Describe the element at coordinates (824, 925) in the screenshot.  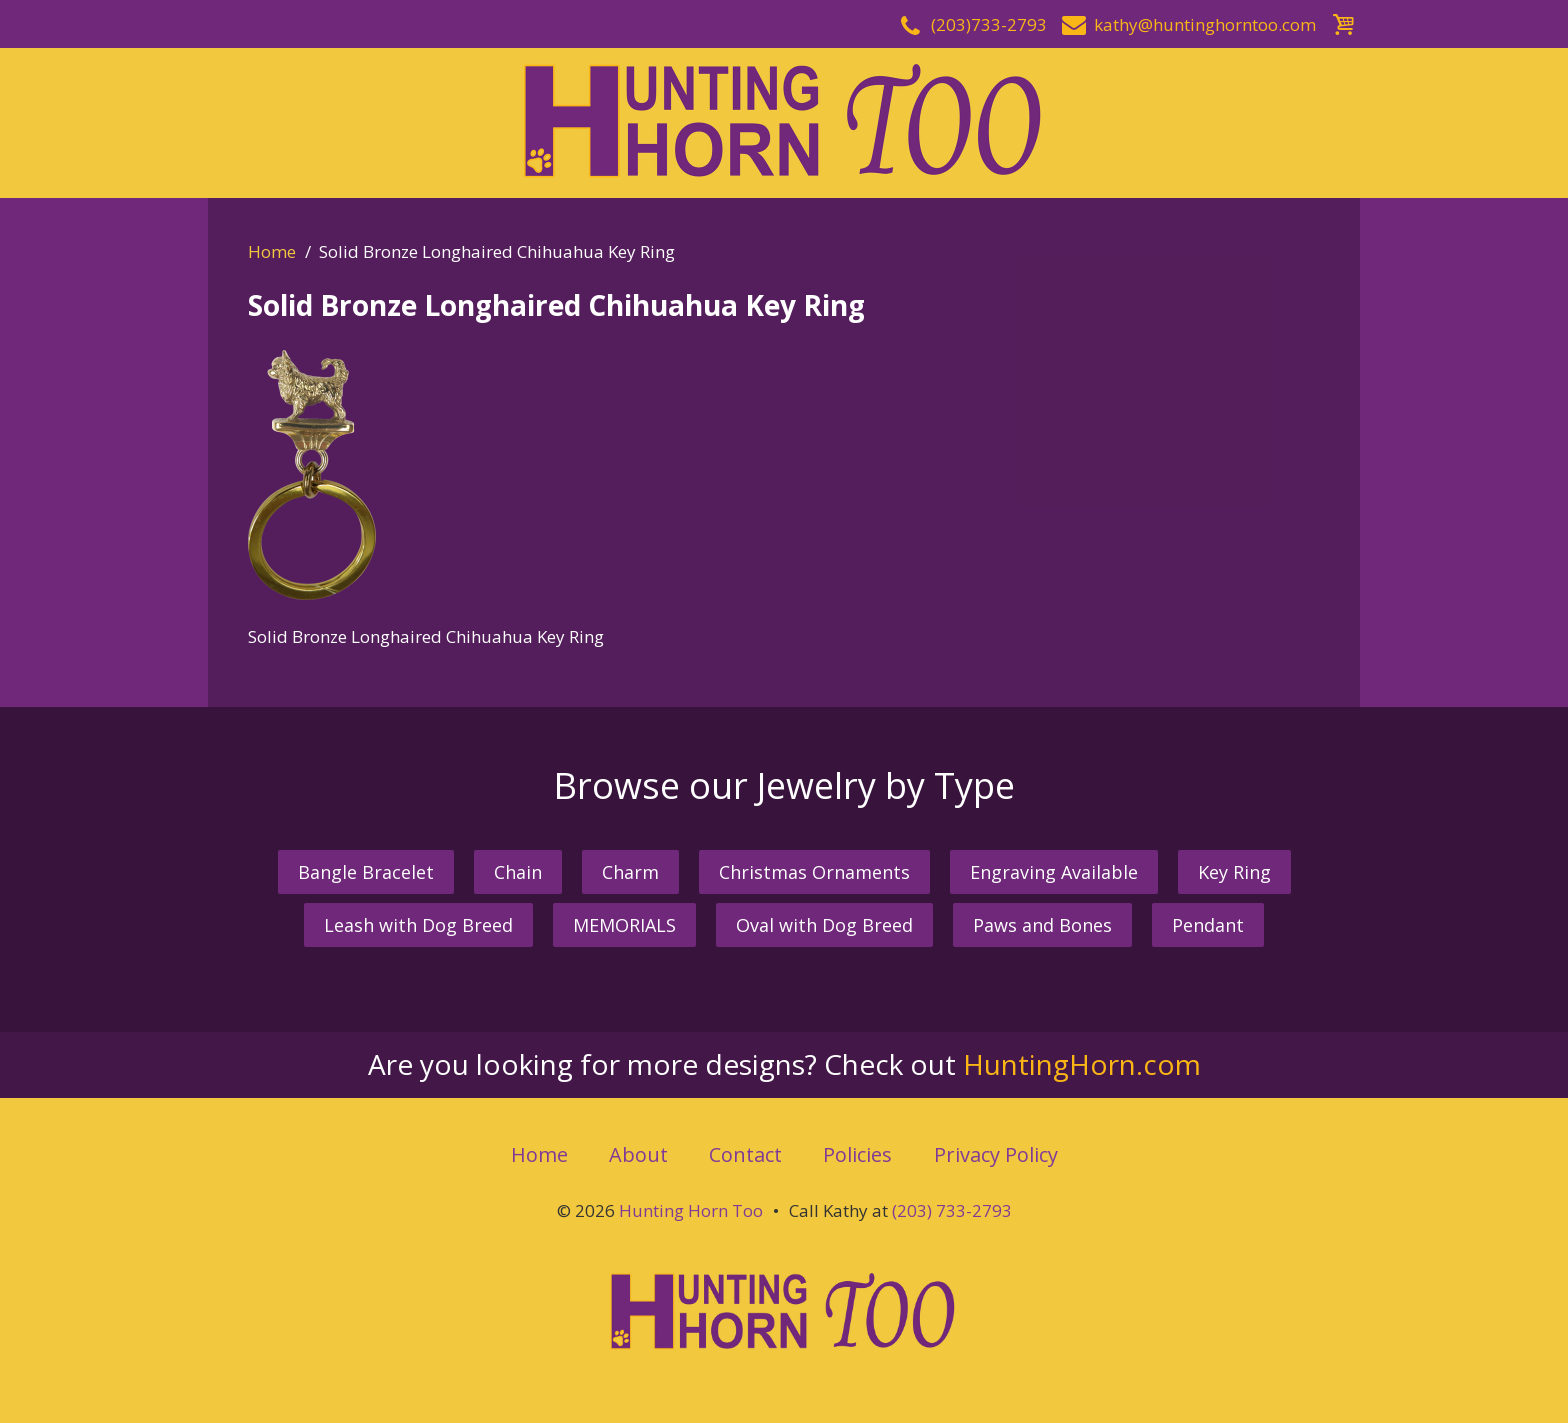
I see `Oval with Dog Breed` at that location.